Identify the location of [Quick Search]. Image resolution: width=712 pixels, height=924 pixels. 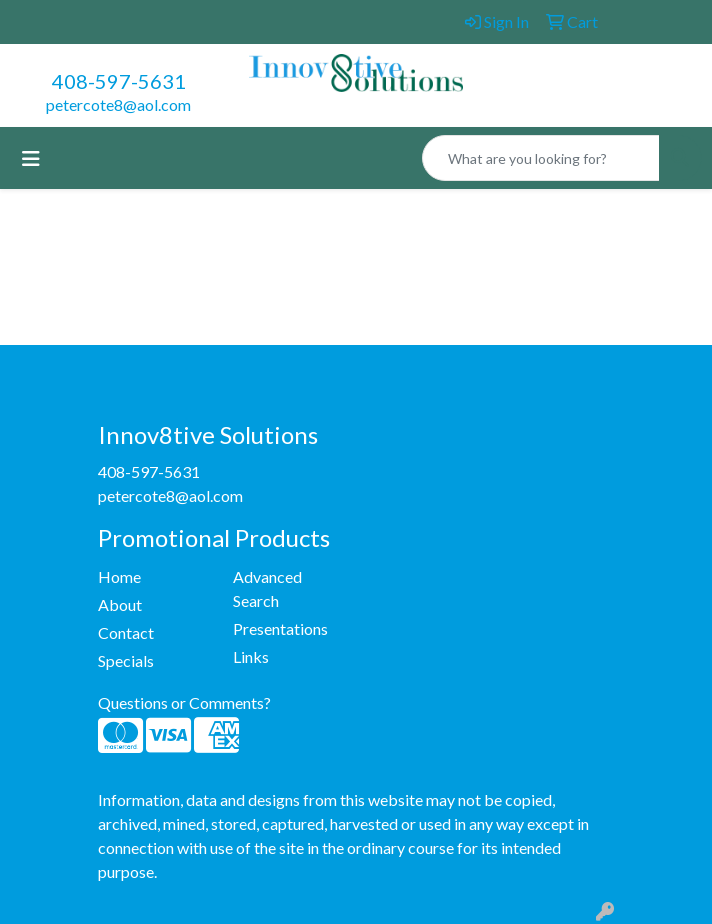
(541, 158).